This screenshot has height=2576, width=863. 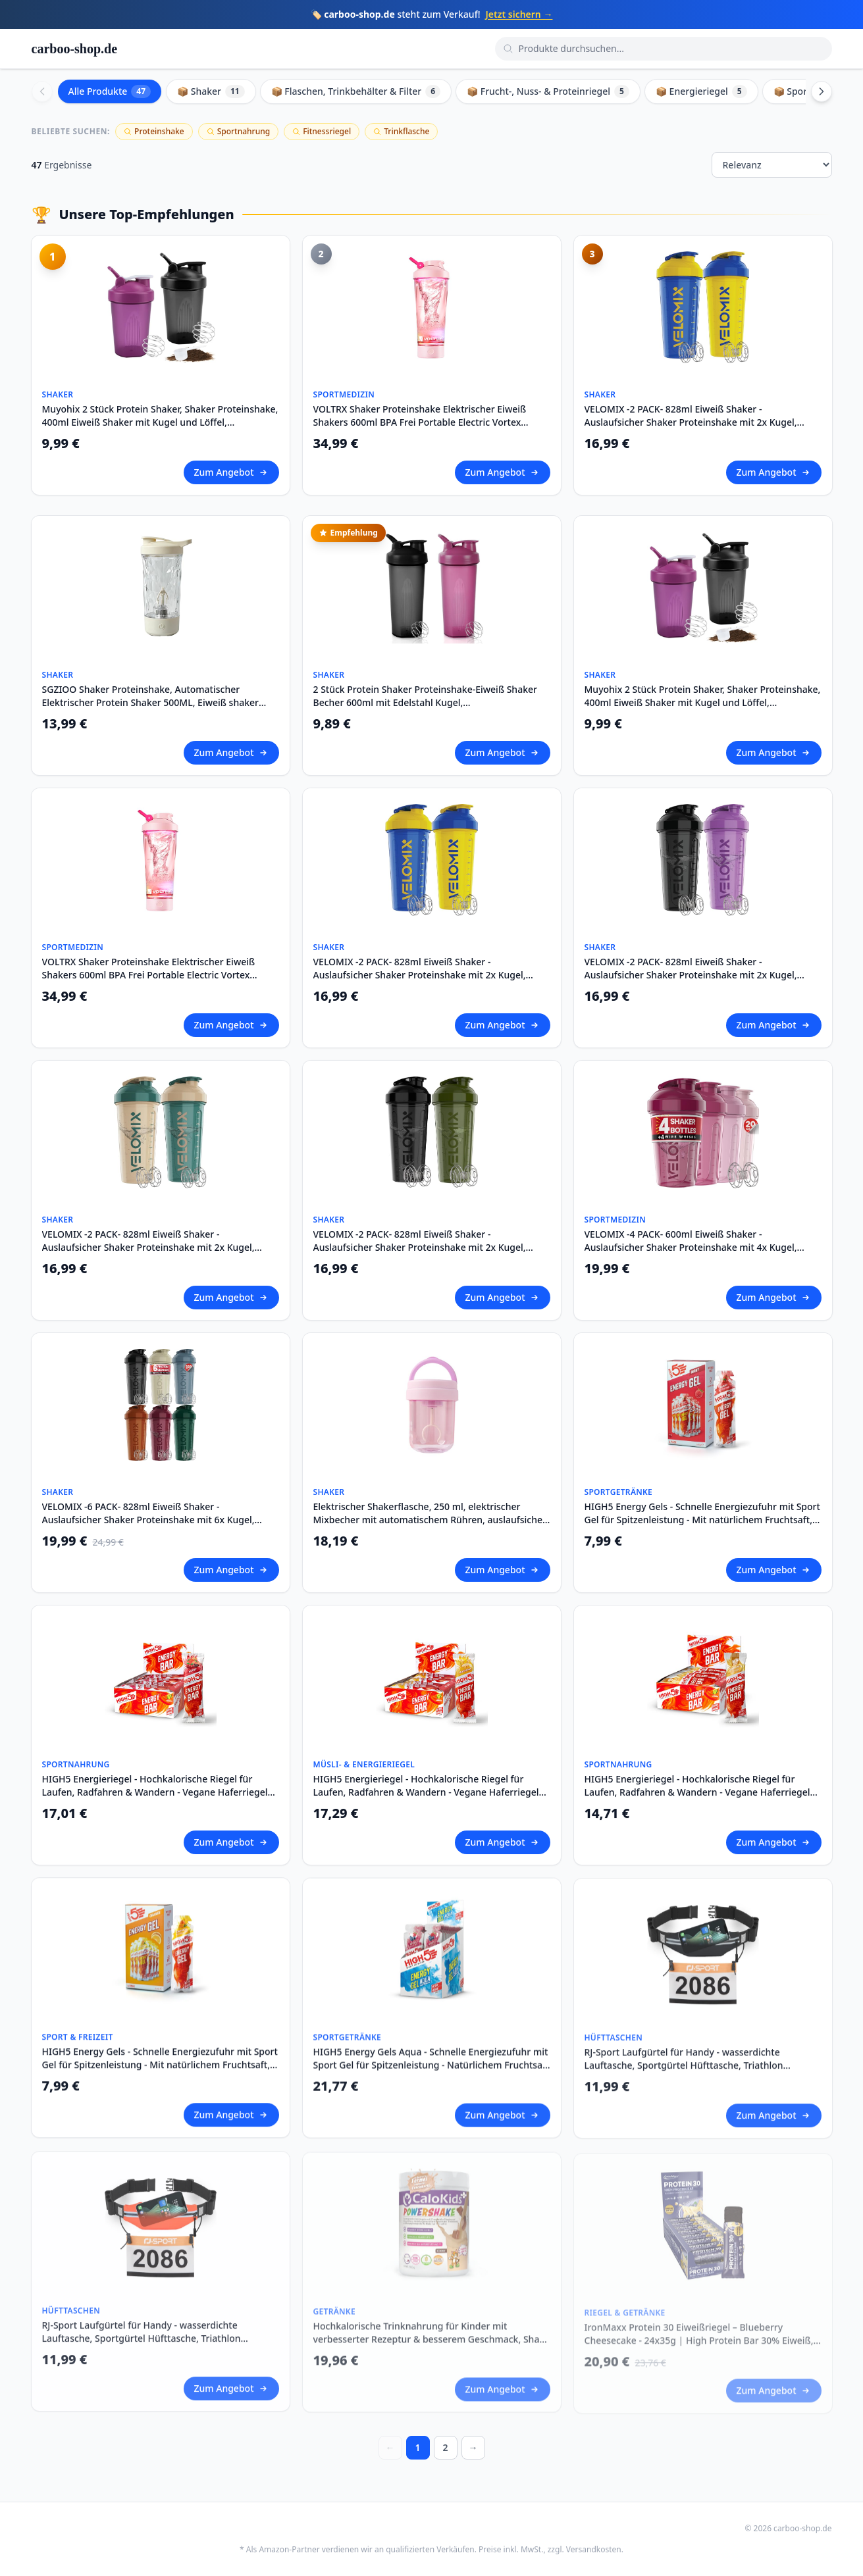 I want to click on 📦 Frucht-, Nuss- & Proteinriegel, so click(x=548, y=91).